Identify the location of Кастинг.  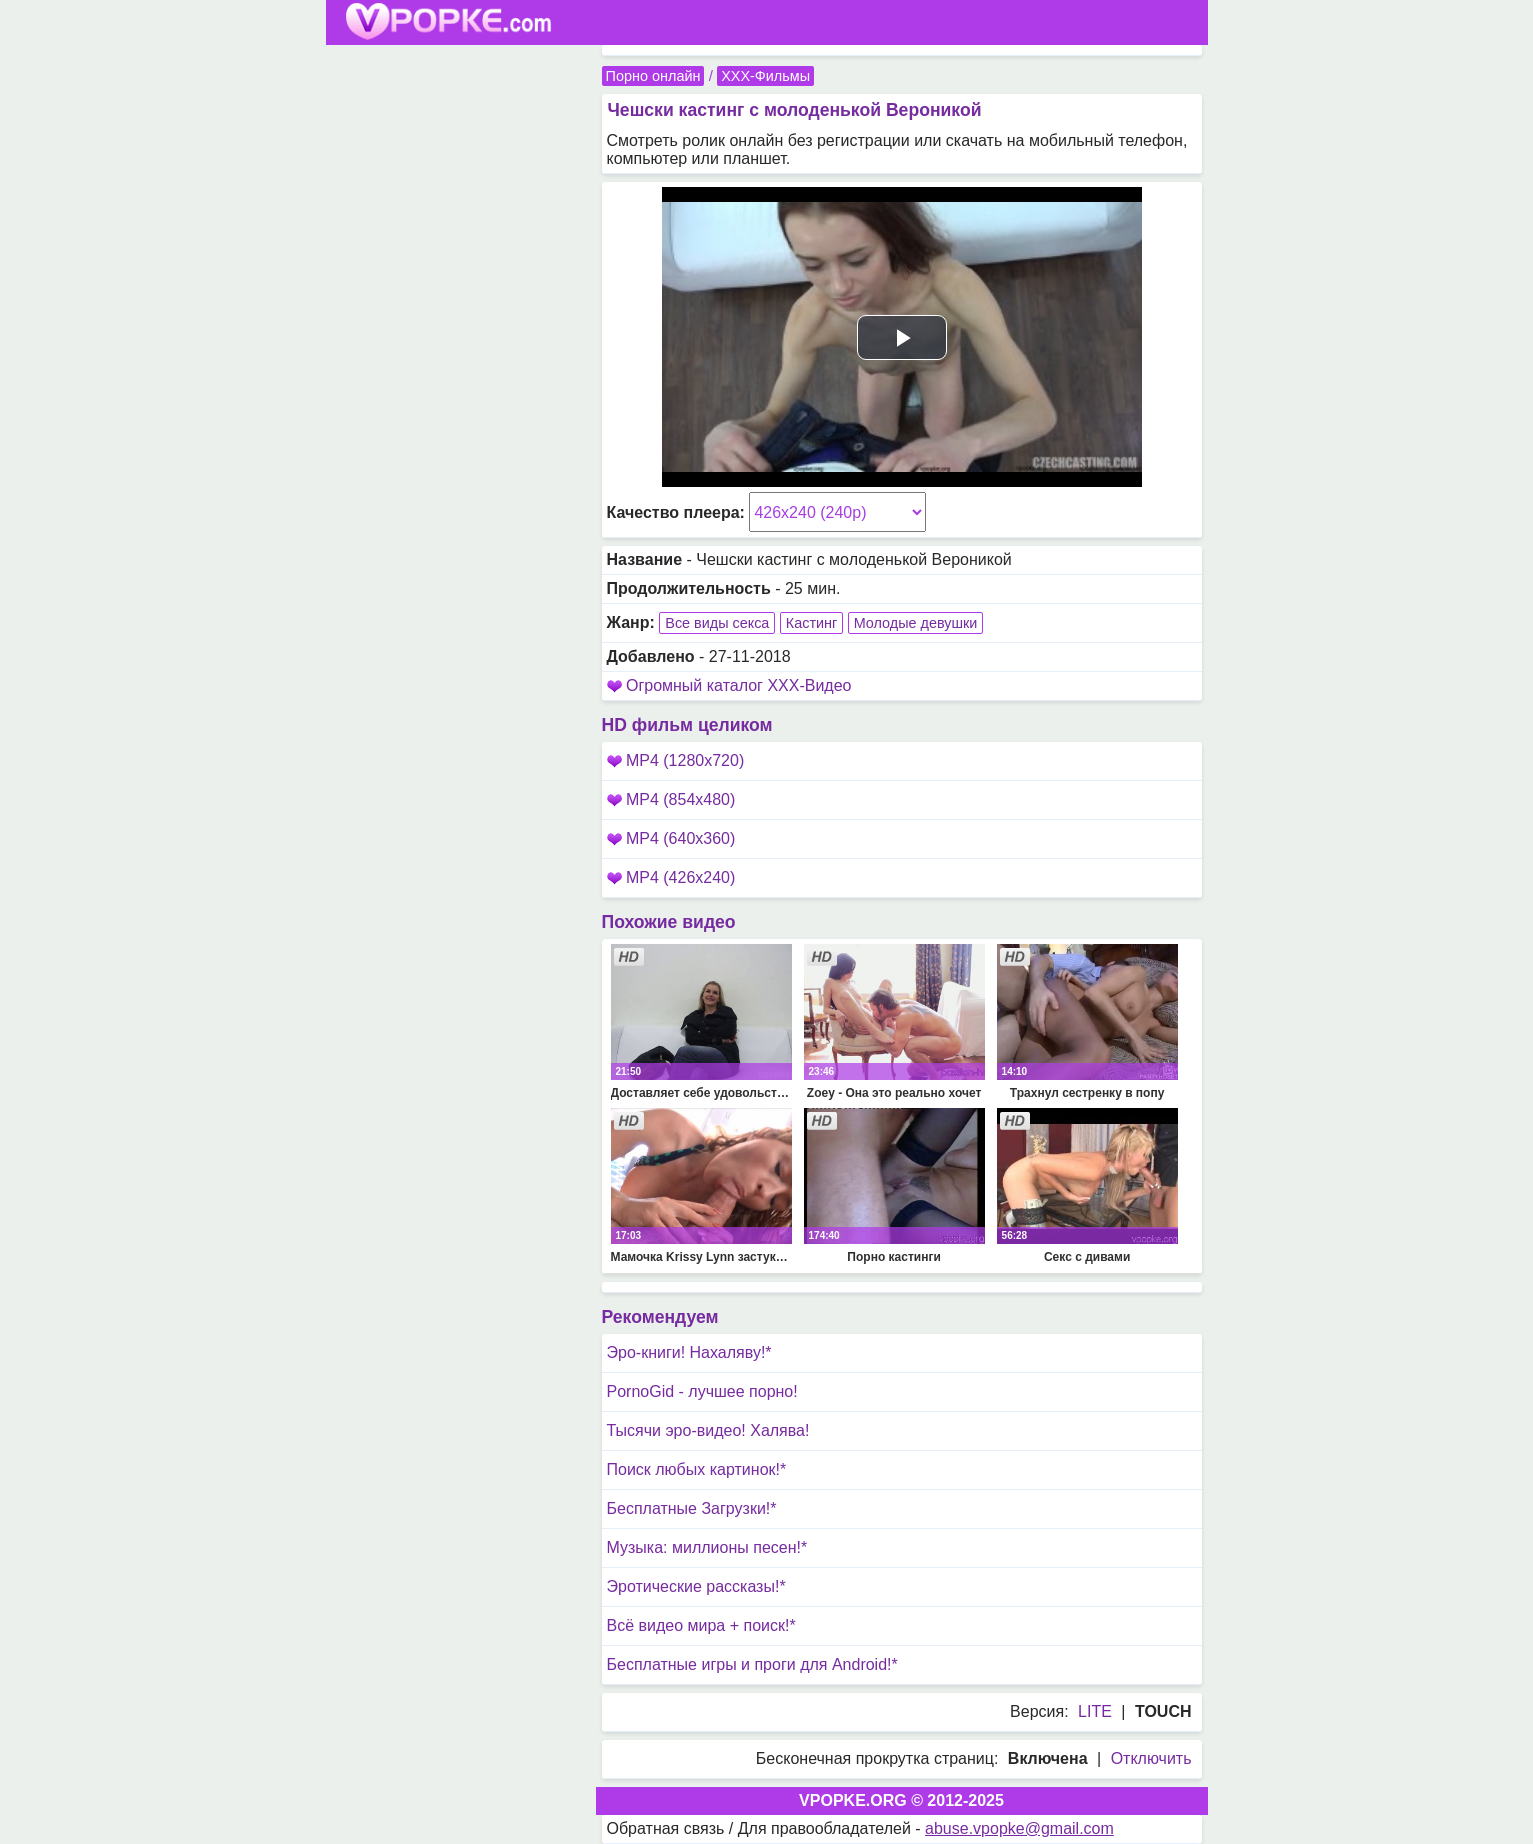
(811, 623).